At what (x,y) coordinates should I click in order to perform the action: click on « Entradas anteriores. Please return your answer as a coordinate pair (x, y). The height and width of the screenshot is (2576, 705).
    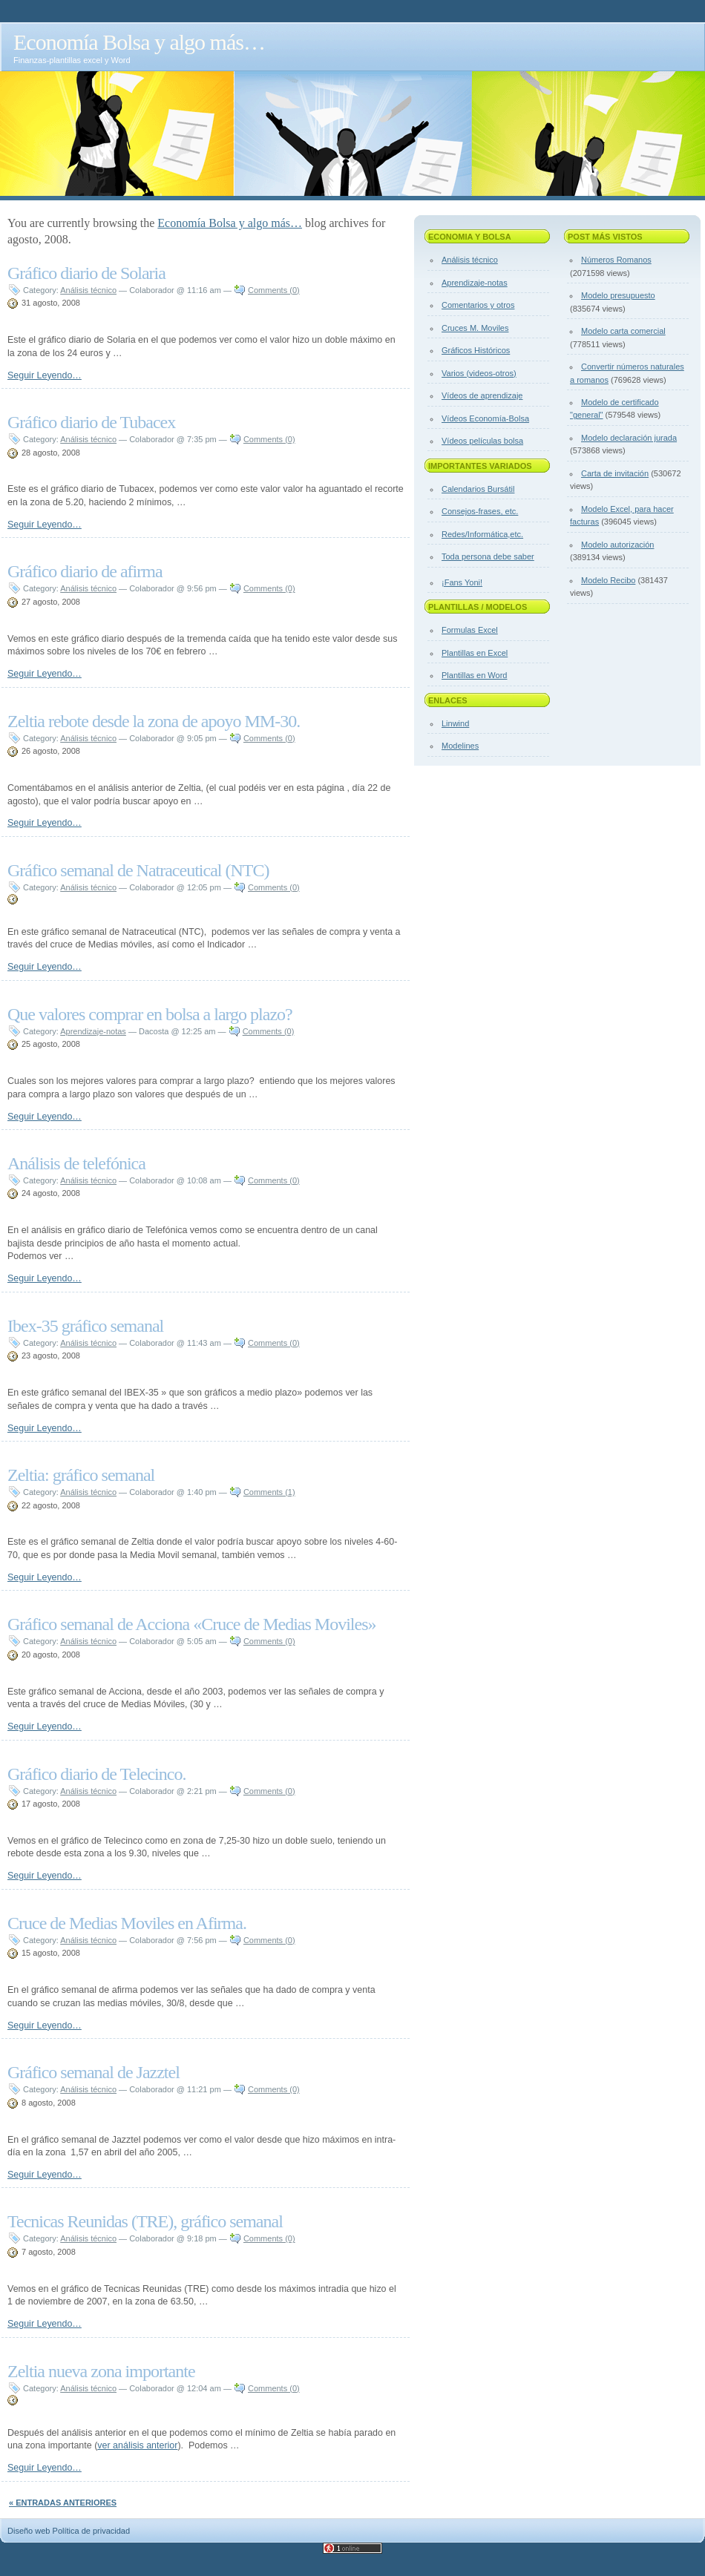
    Looking at the image, I should click on (63, 2502).